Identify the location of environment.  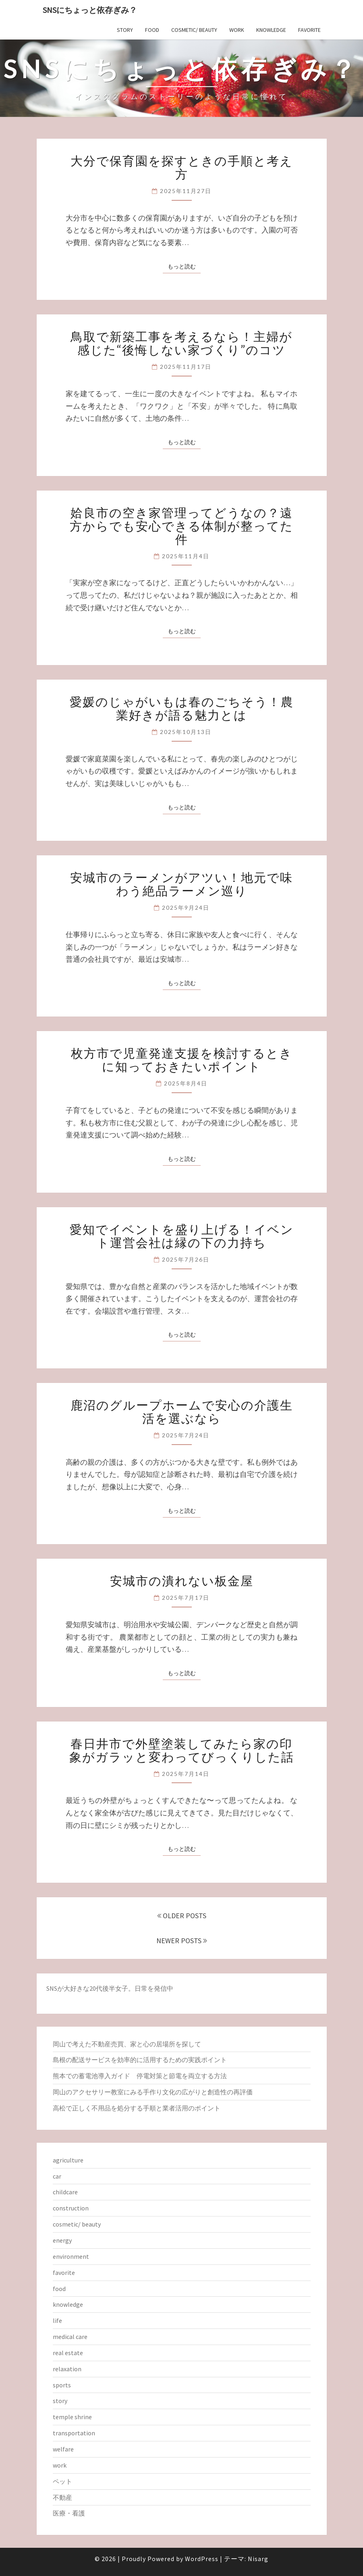
(71, 2256).